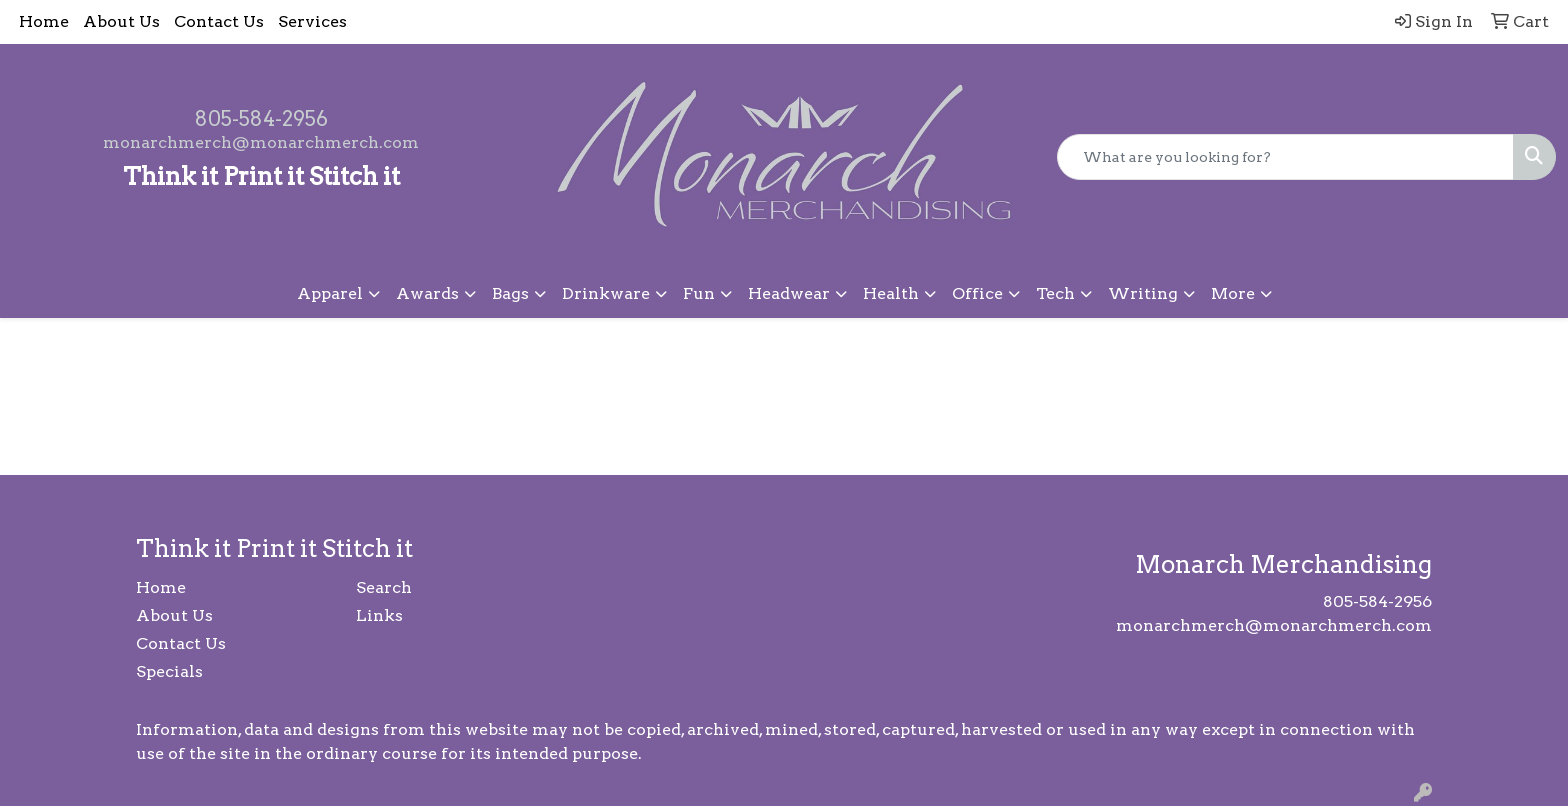 Image resolution: width=1568 pixels, height=806 pixels. Describe the element at coordinates (330, 293) in the screenshot. I see `Apparel [button]` at that location.